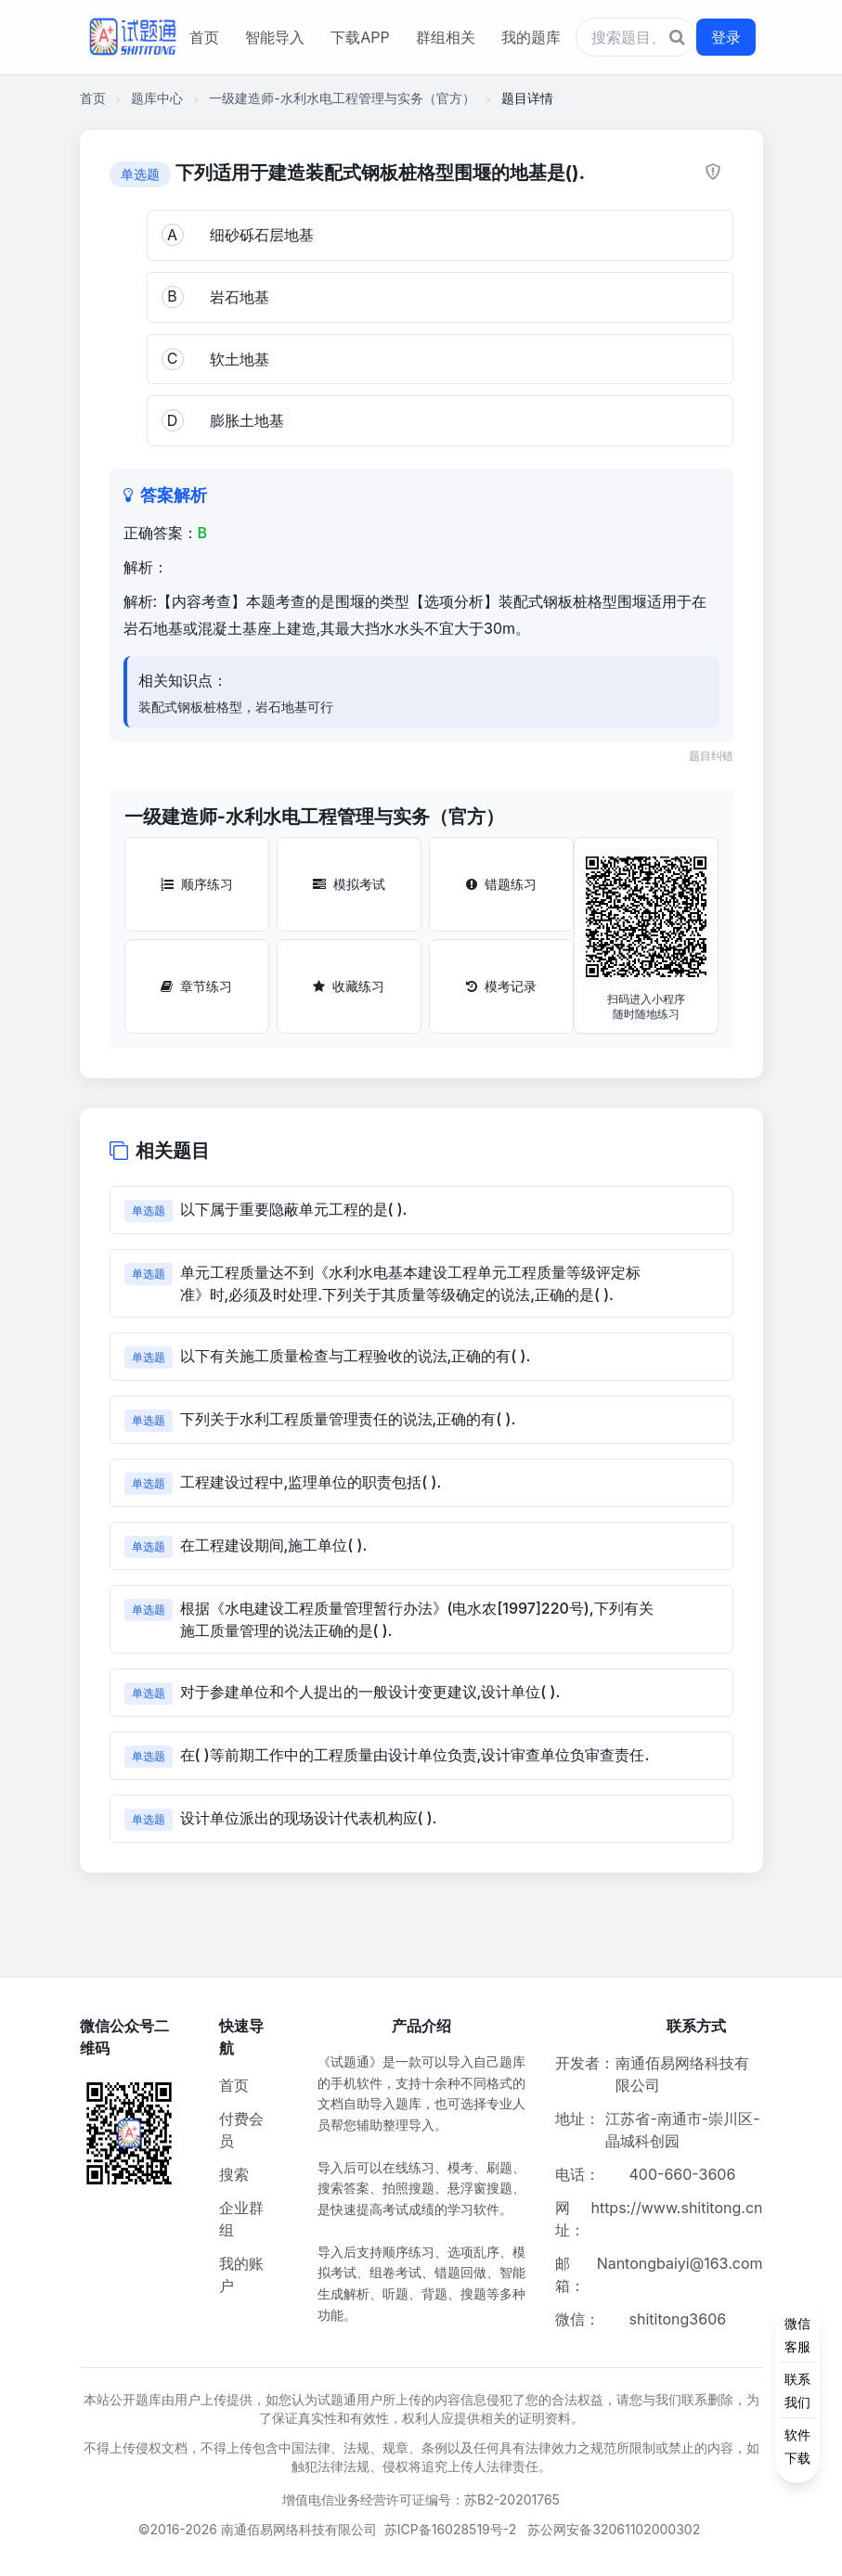 The height and width of the screenshot is (2576, 842). I want to click on 搜索, so click(234, 2174).